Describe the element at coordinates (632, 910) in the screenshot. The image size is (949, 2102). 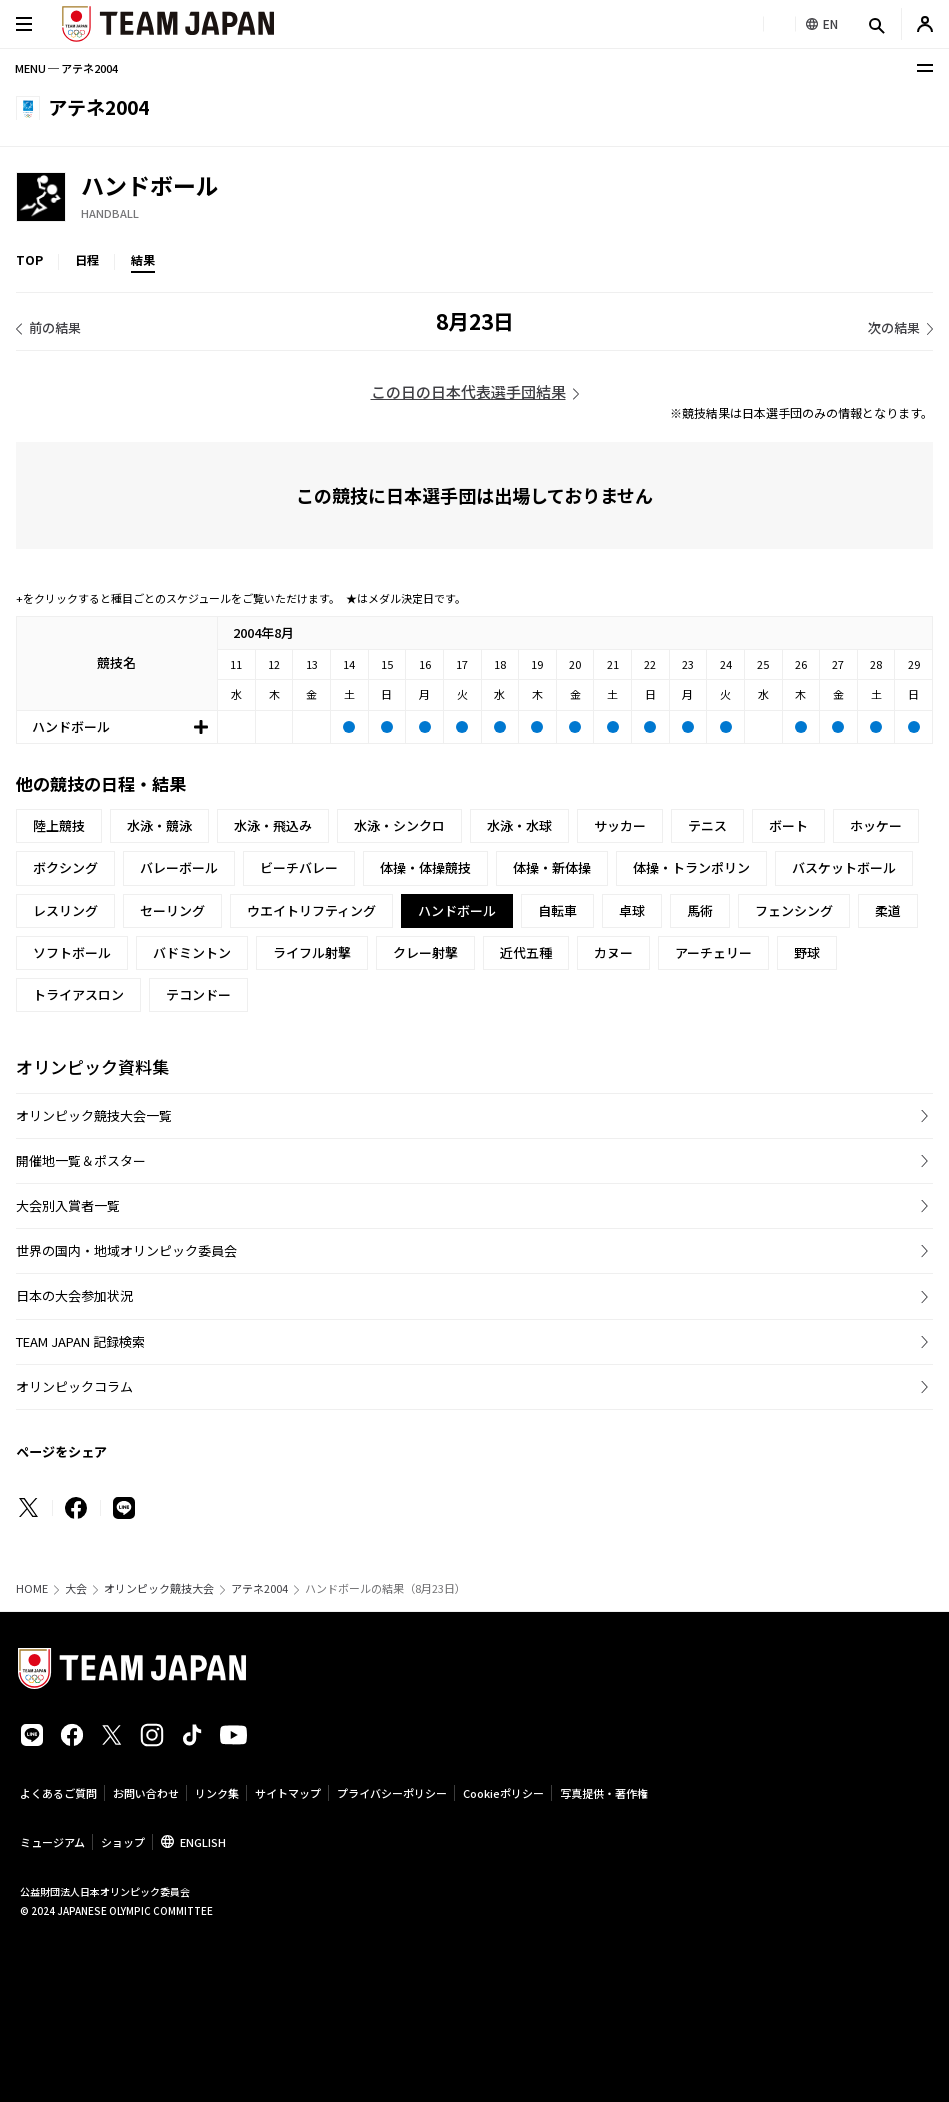
I see `卓球` at that location.